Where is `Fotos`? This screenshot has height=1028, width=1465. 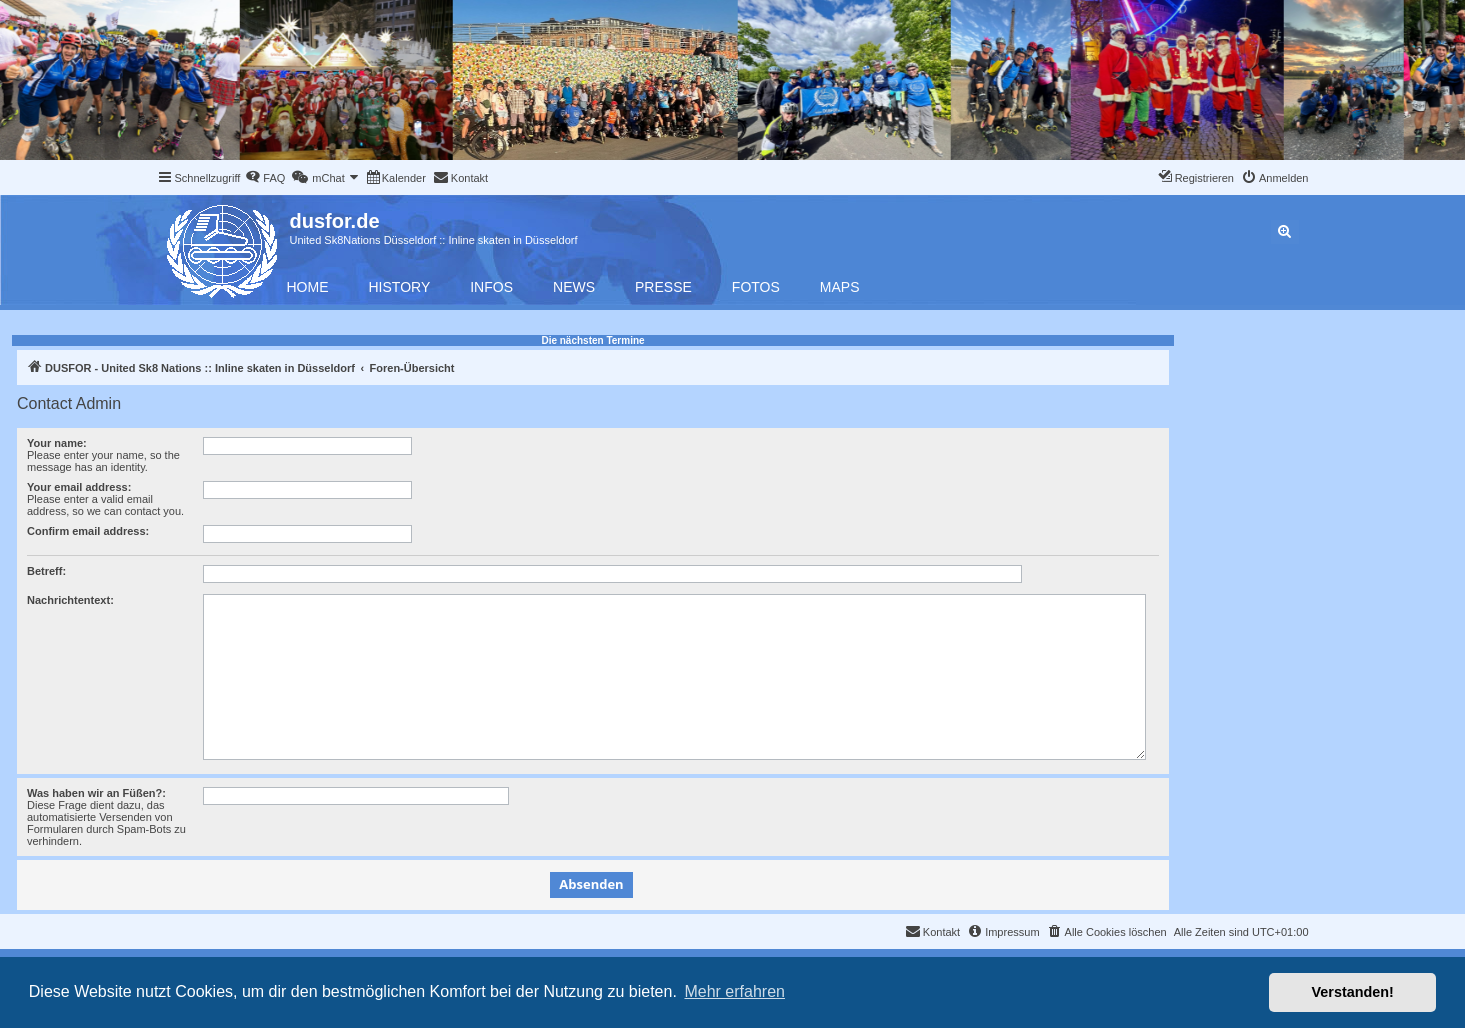 Fotos is located at coordinates (756, 287).